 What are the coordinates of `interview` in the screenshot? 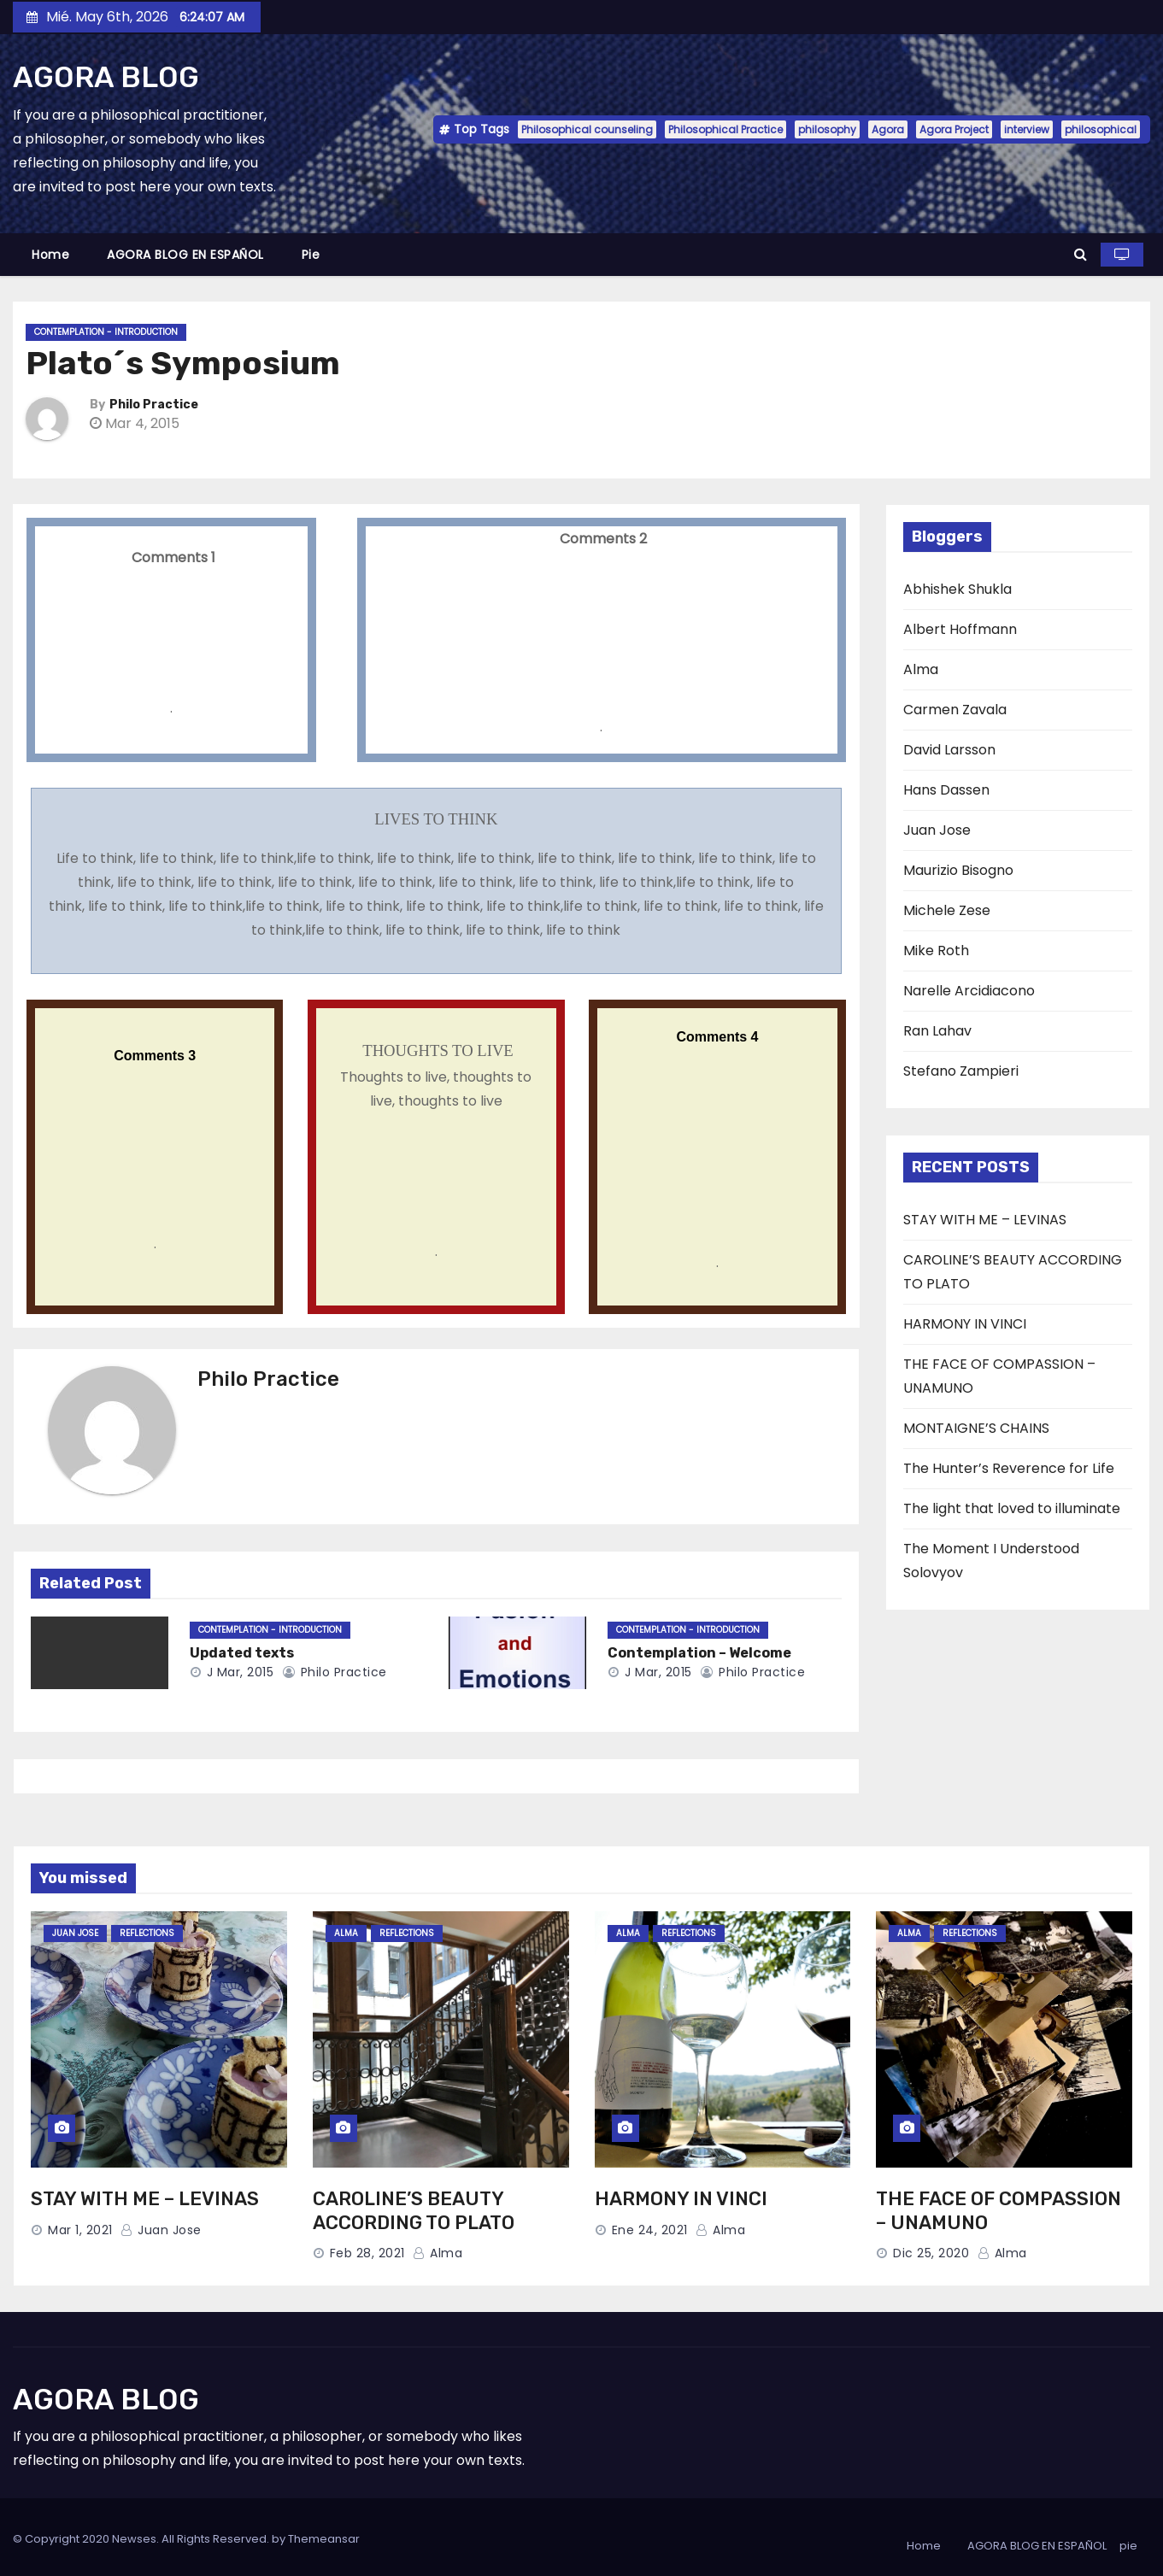 It's located at (1026, 129).